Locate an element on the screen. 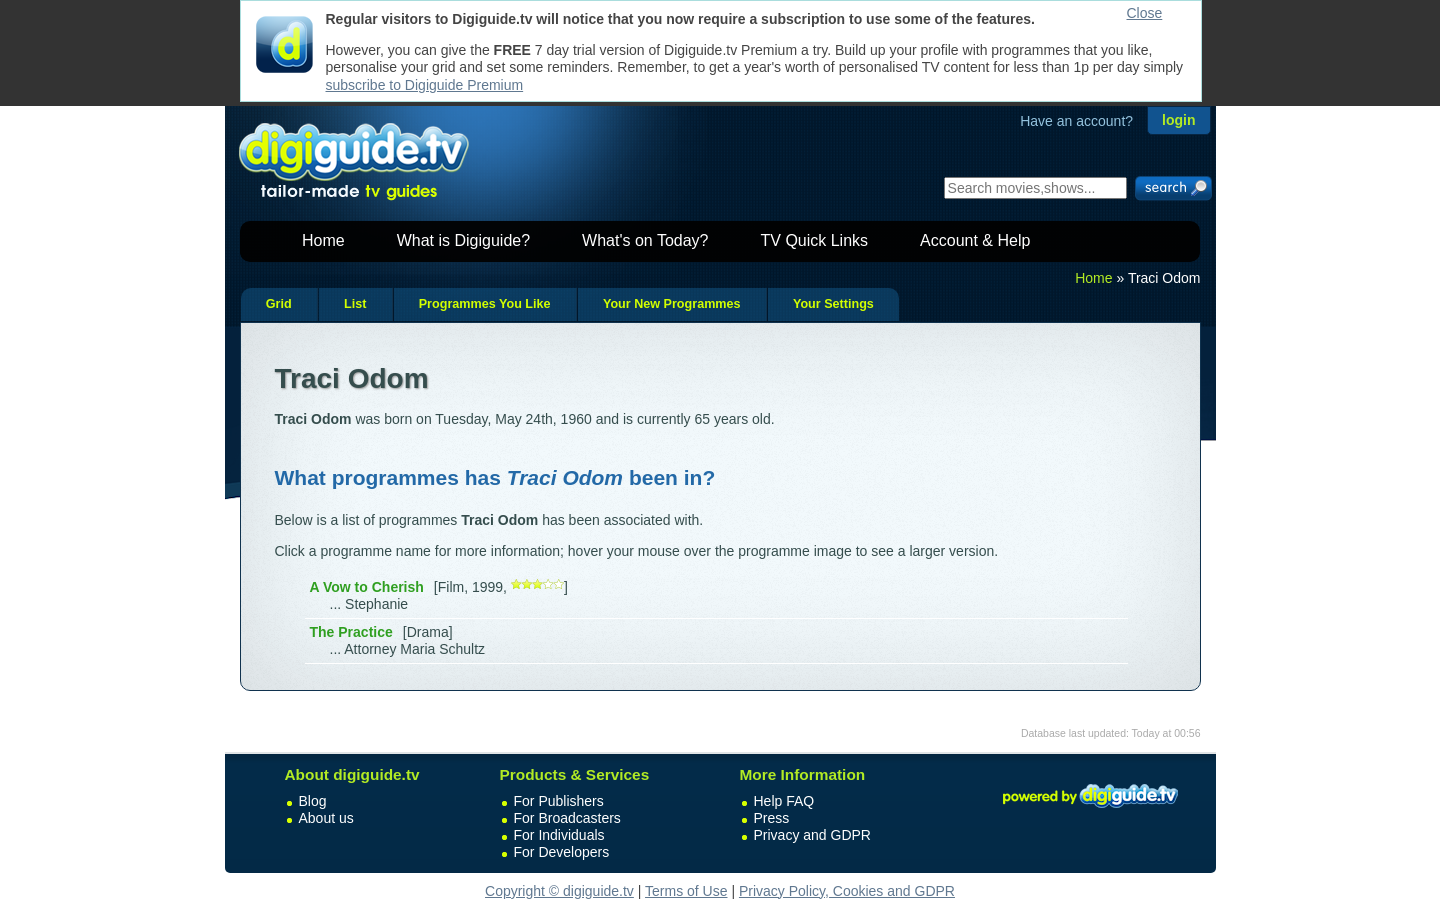 The width and height of the screenshot is (1440, 910). Your New Programmes is located at coordinates (672, 304).